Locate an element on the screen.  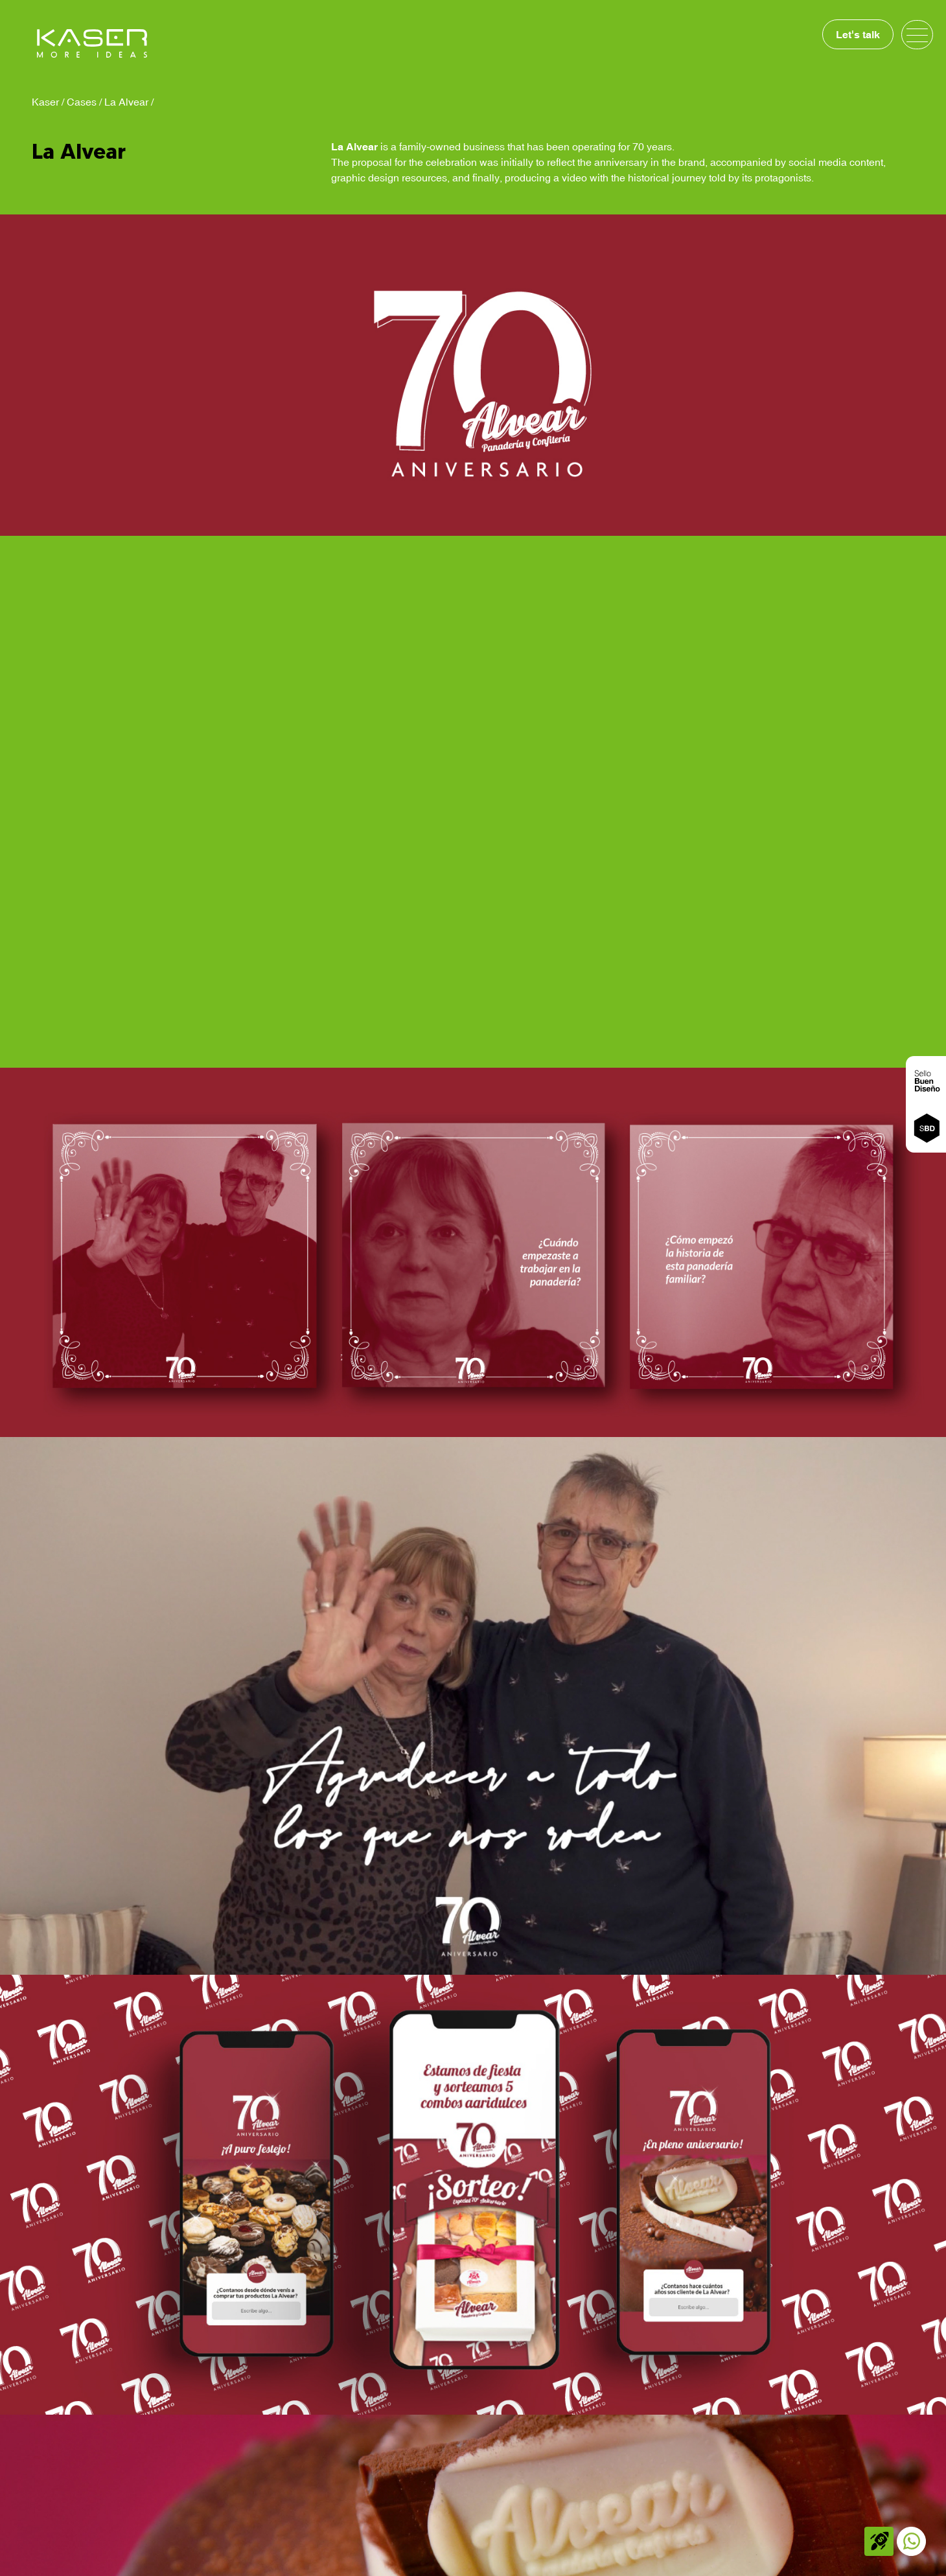
Cases is located at coordinates (82, 102).